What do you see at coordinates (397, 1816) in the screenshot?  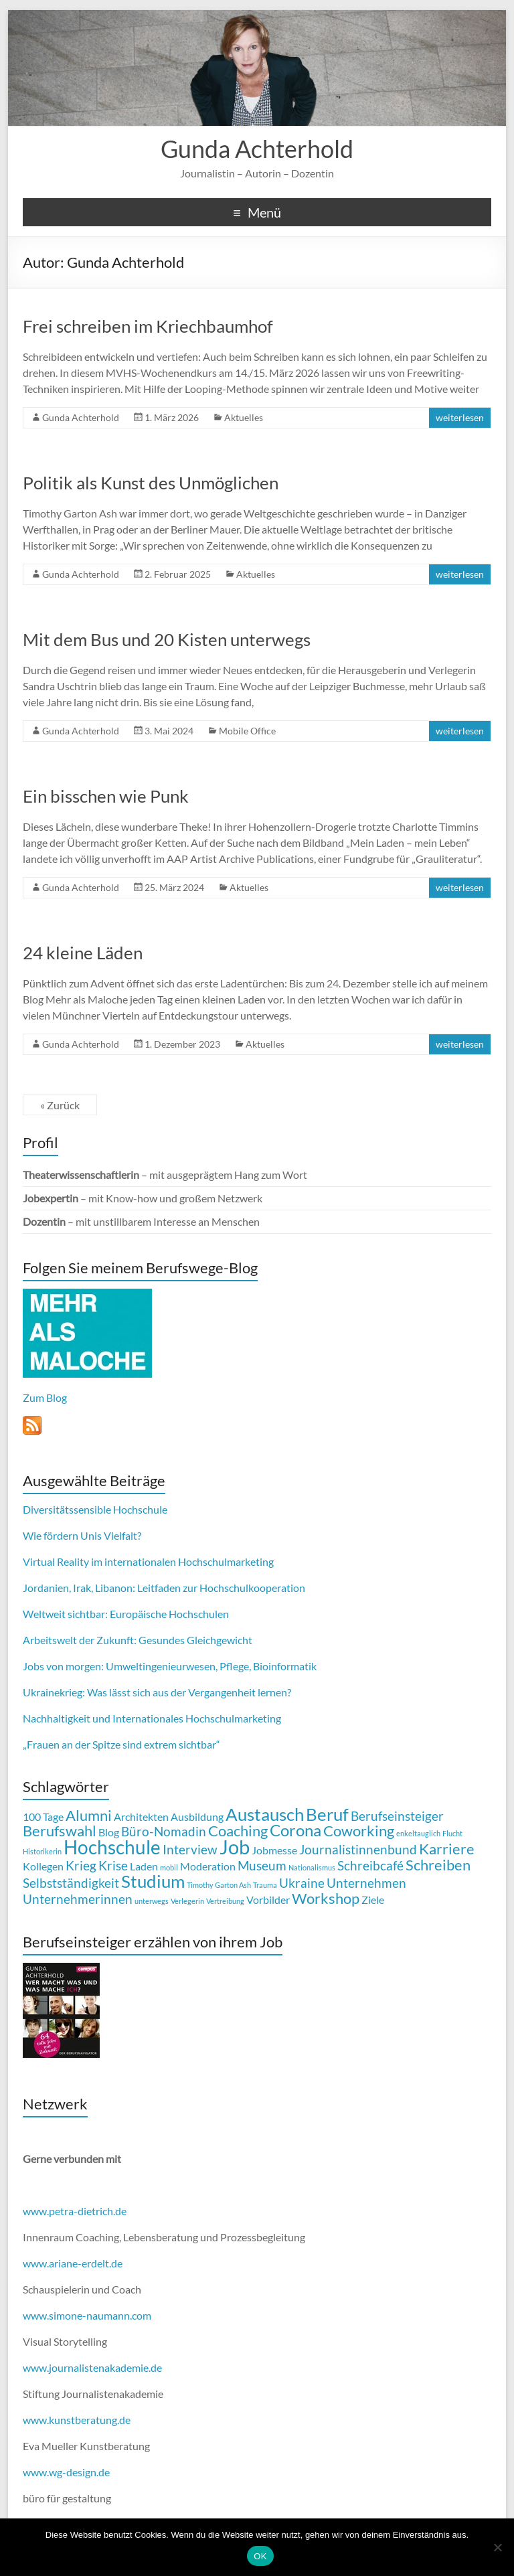 I see `Berufseinsteiger [Berufseinsteiger (3 Einträge)]` at bounding box center [397, 1816].